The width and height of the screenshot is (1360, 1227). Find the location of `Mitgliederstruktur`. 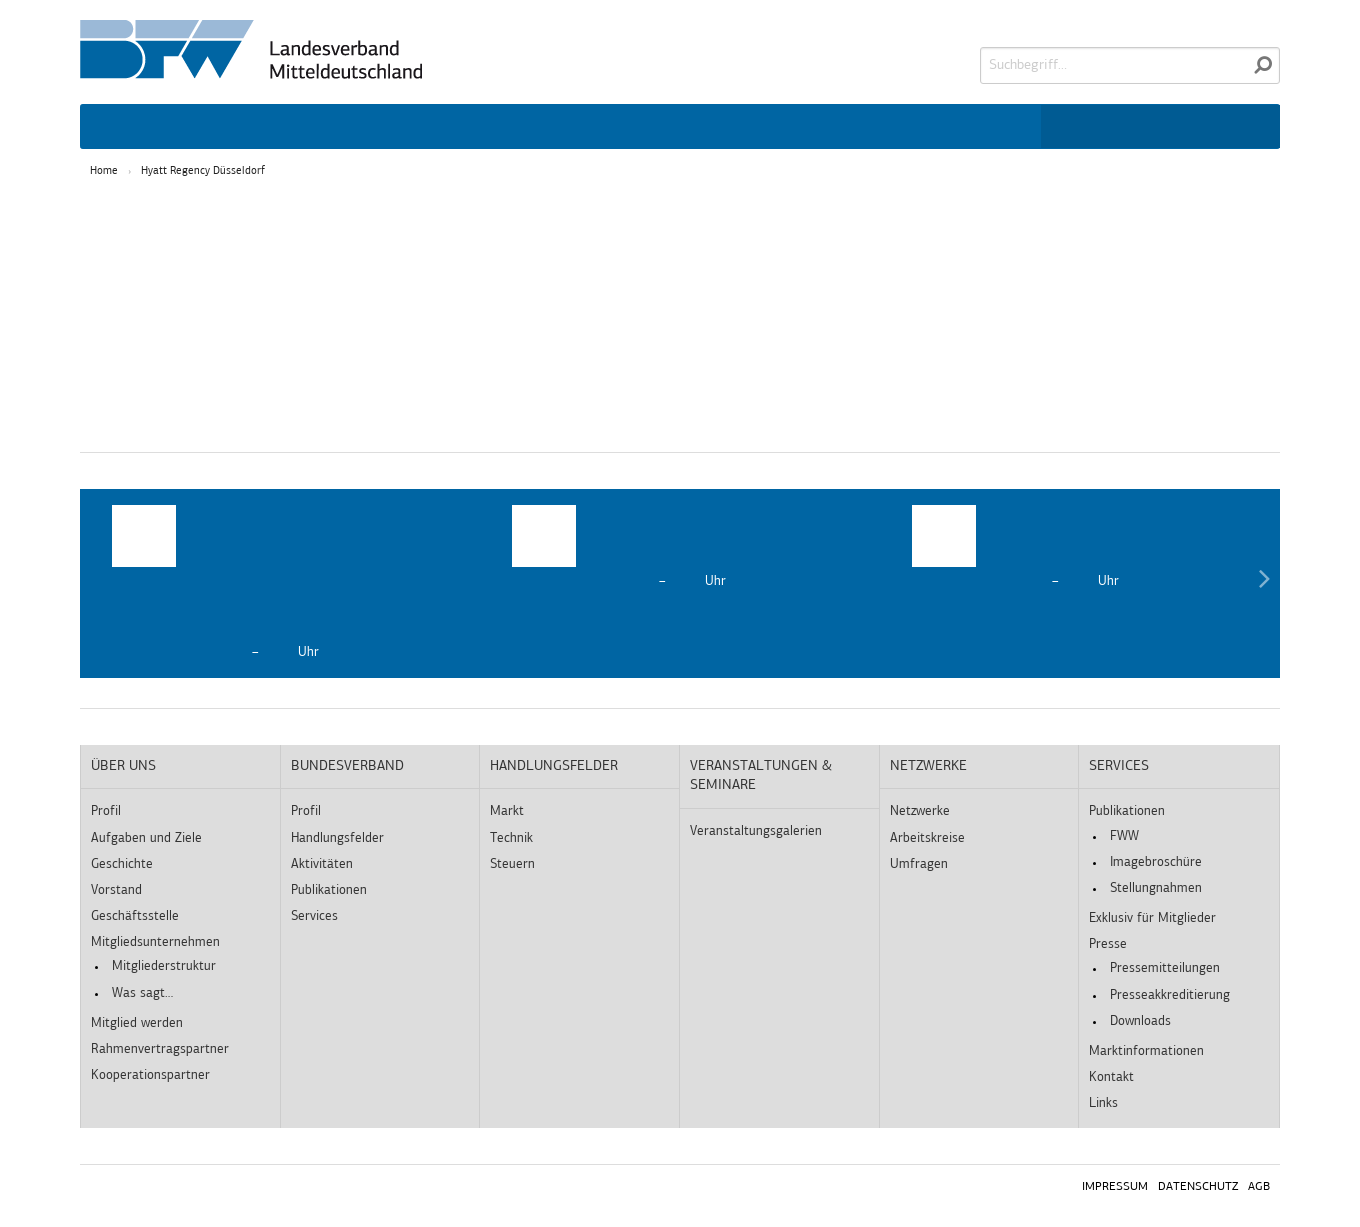

Mitgliederstruktur is located at coordinates (164, 966).